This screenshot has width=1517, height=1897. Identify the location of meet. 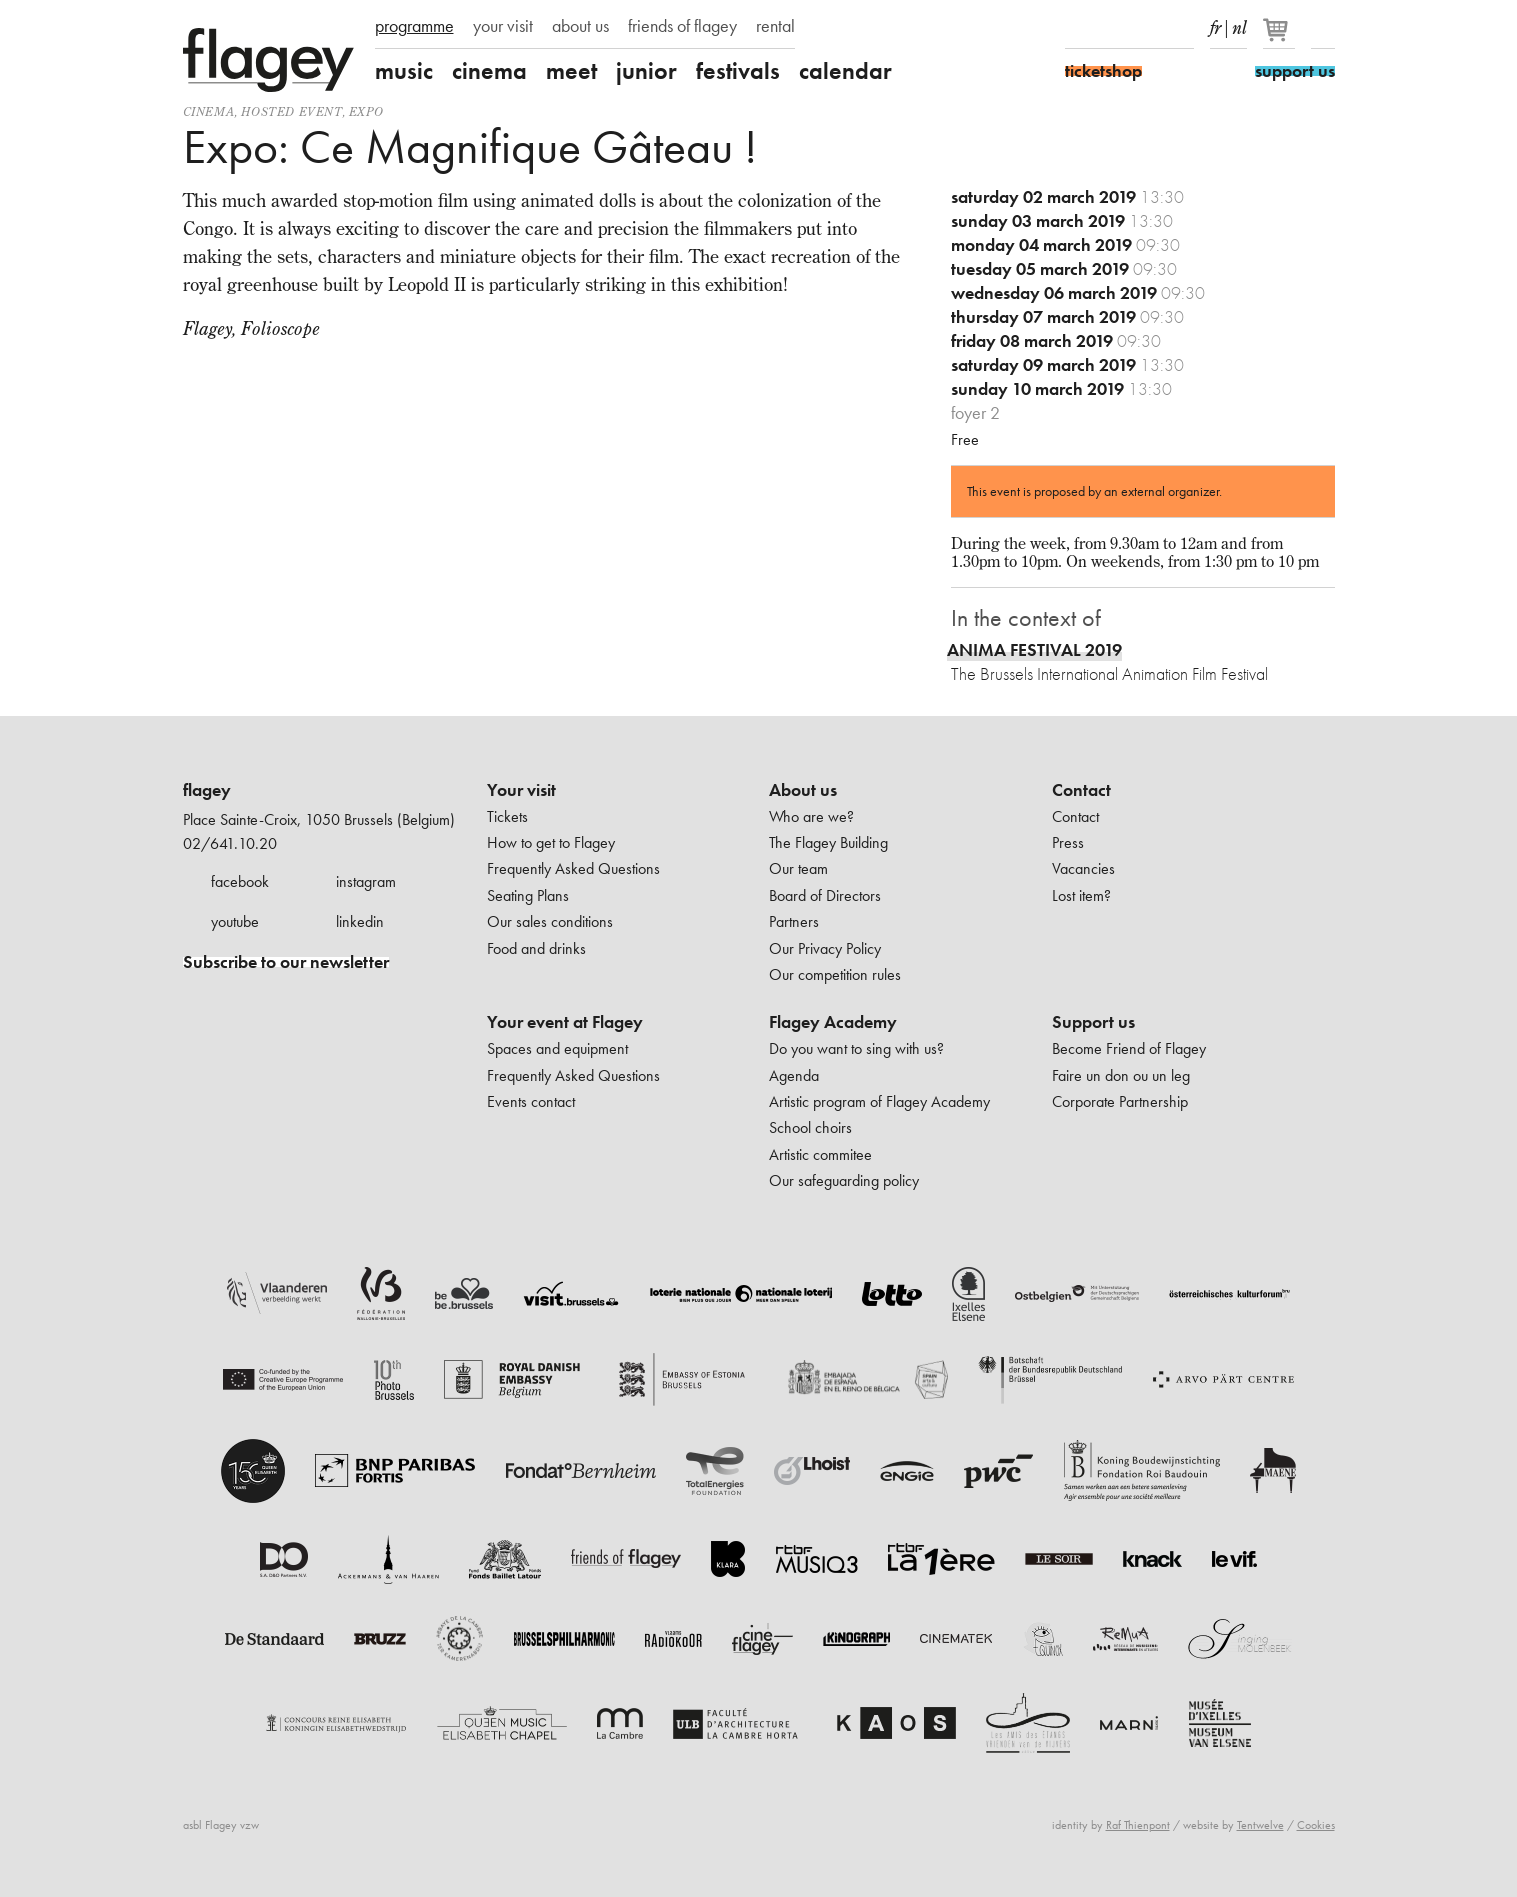
(571, 71).